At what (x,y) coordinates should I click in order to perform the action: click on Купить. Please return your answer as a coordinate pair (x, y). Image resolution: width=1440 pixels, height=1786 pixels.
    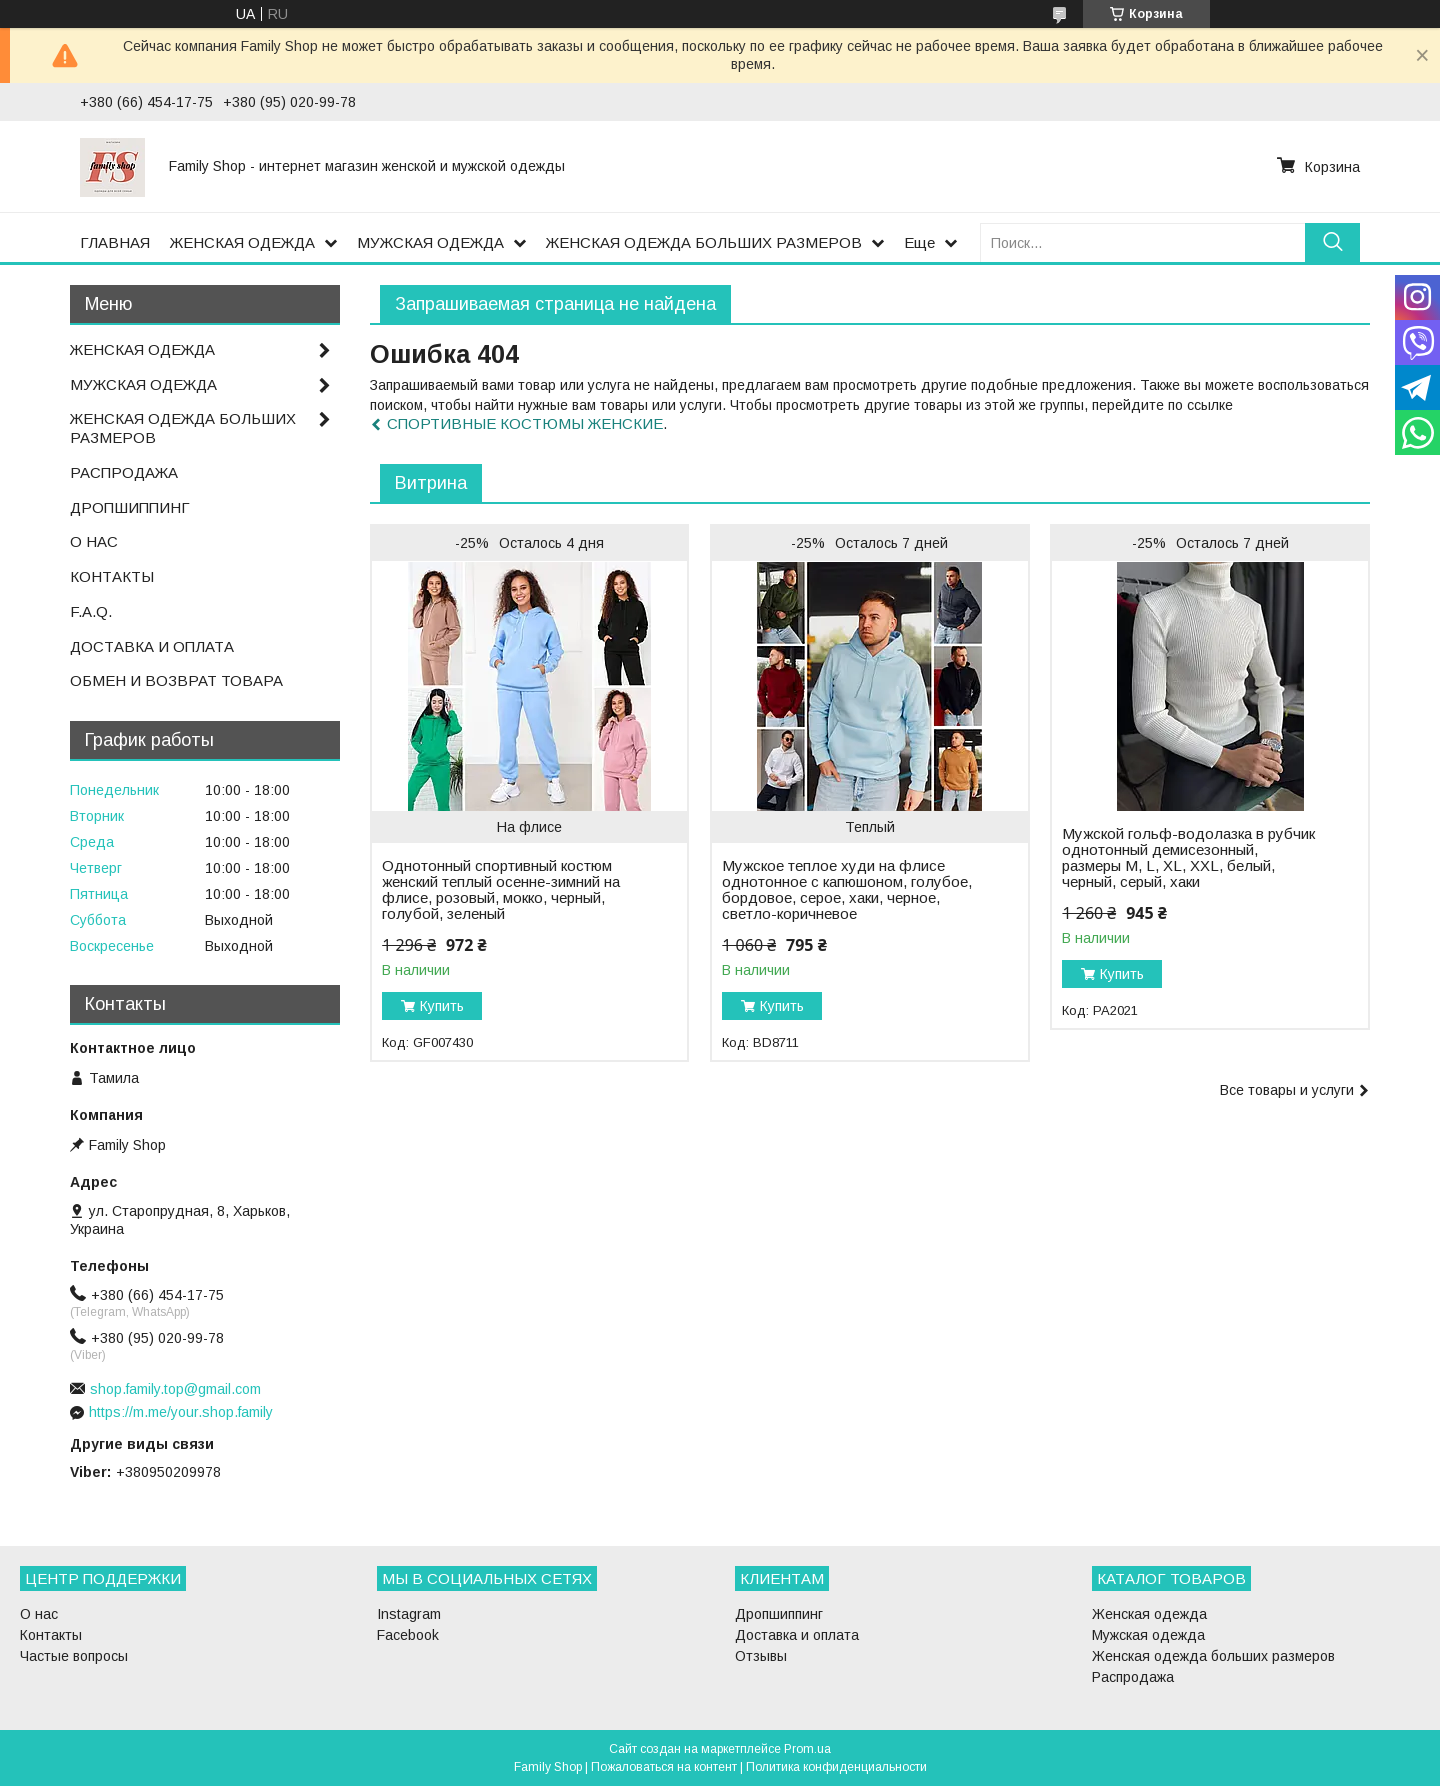
    Looking at the image, I should click on (442, 1006).